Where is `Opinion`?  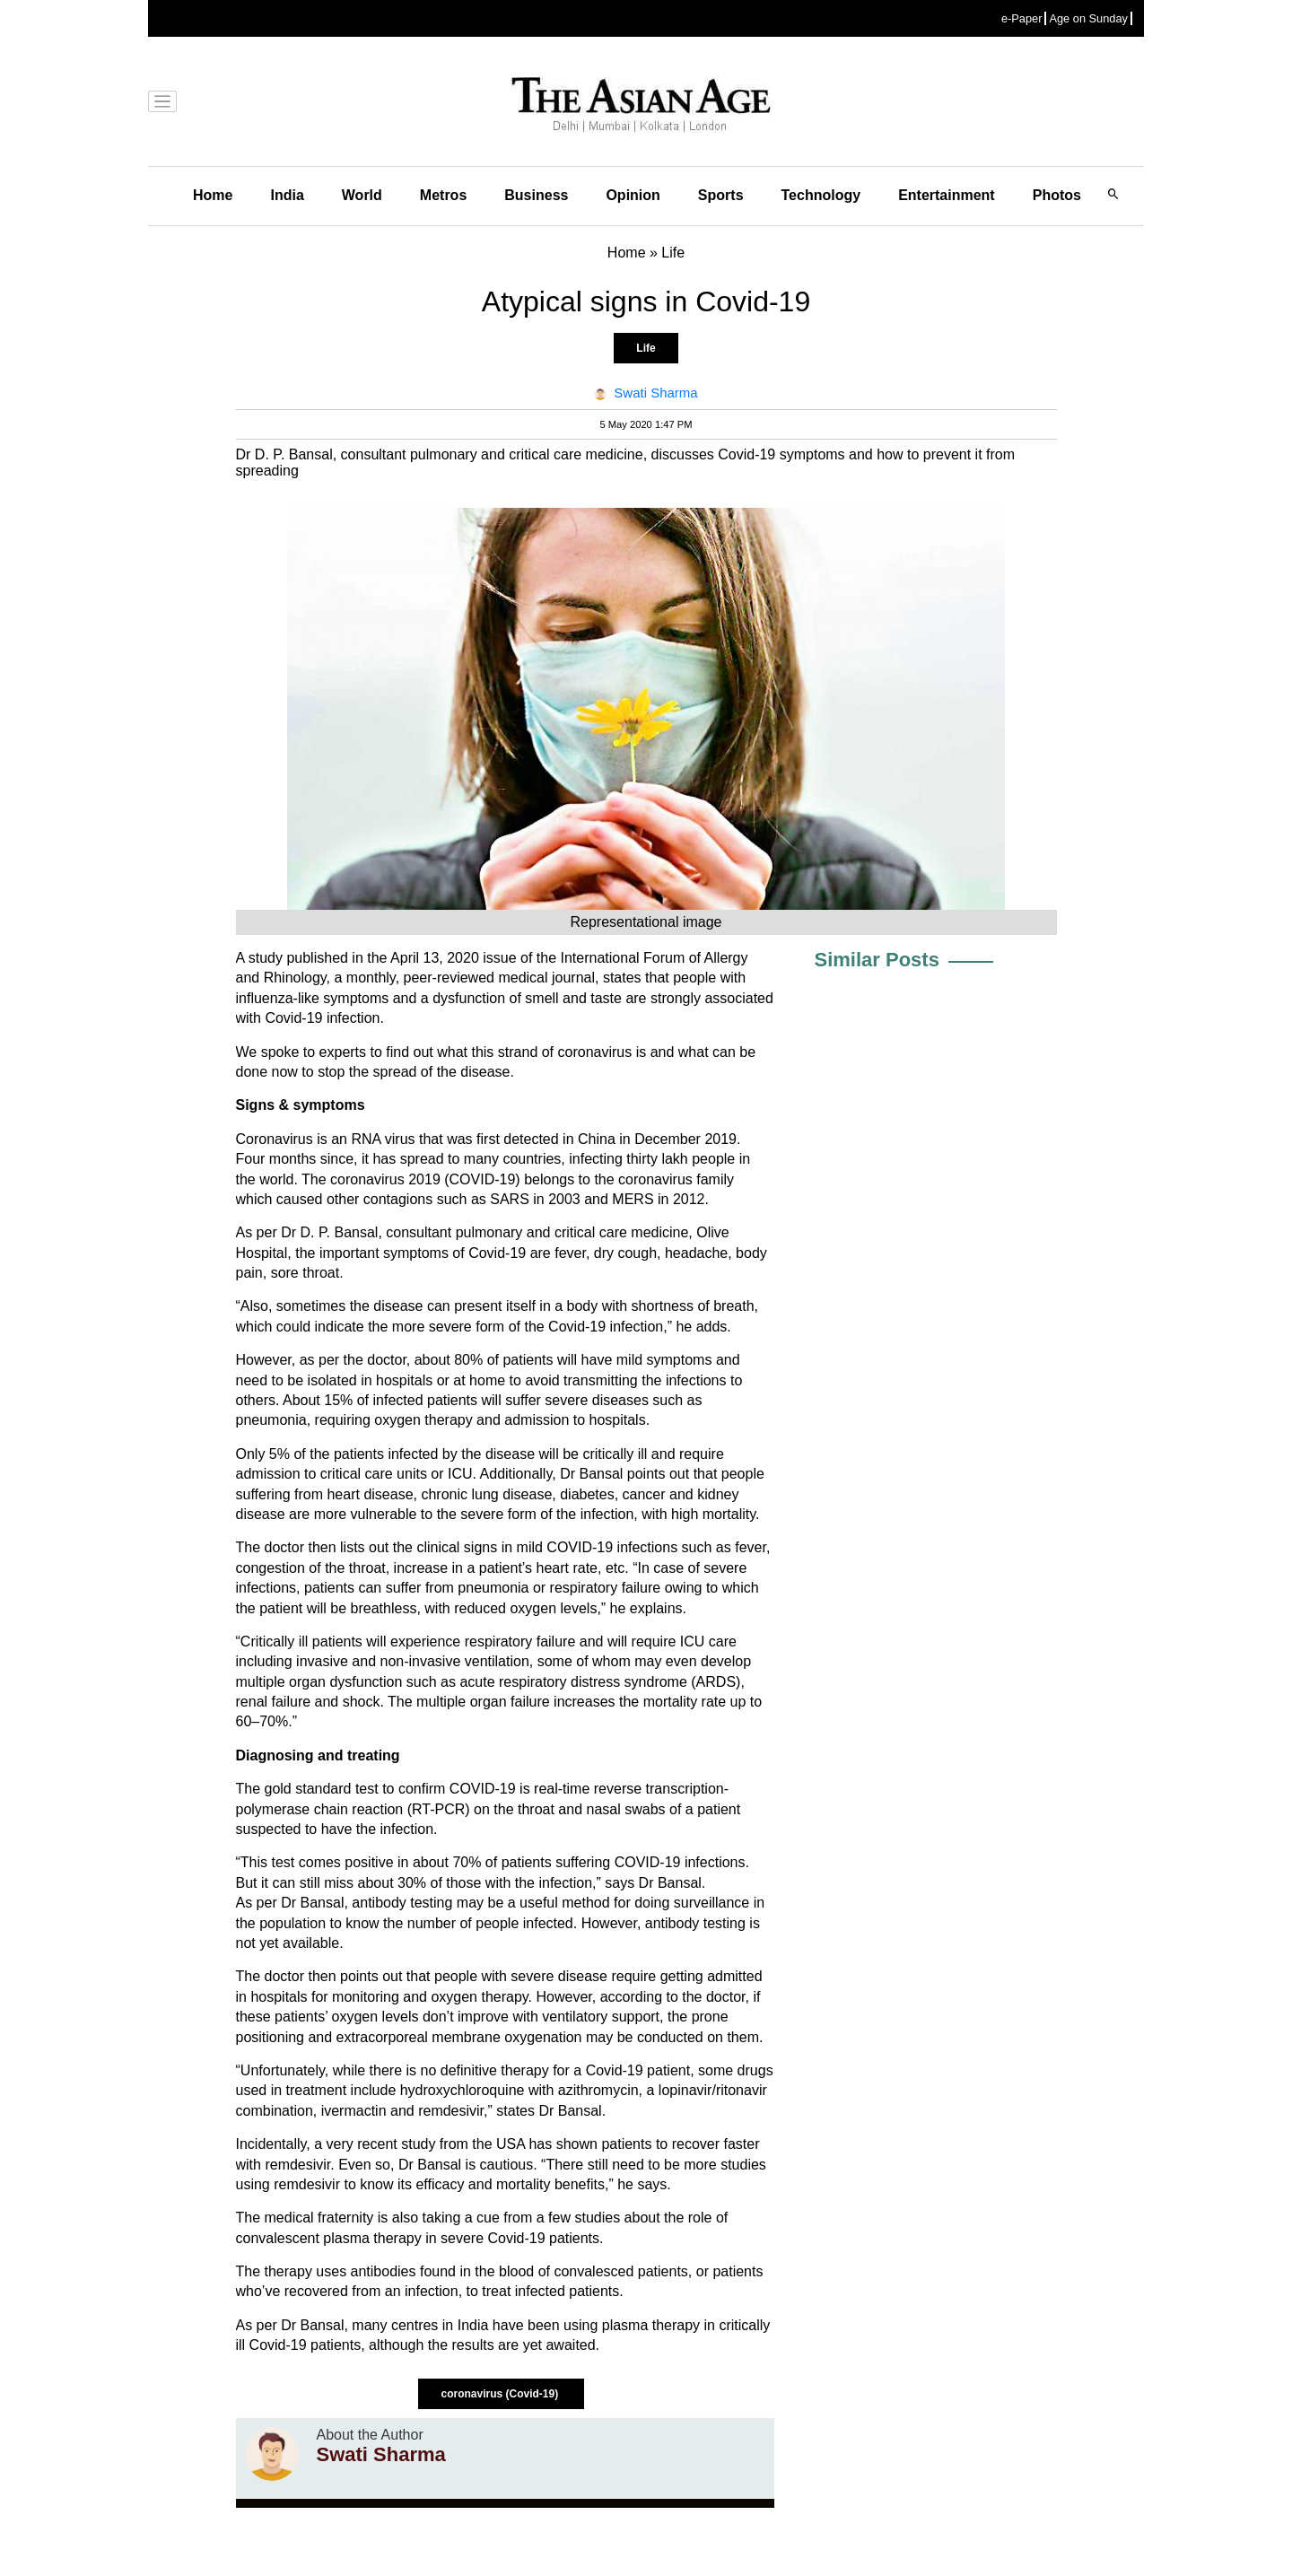
Opinion is located at coordinates (632, 195).